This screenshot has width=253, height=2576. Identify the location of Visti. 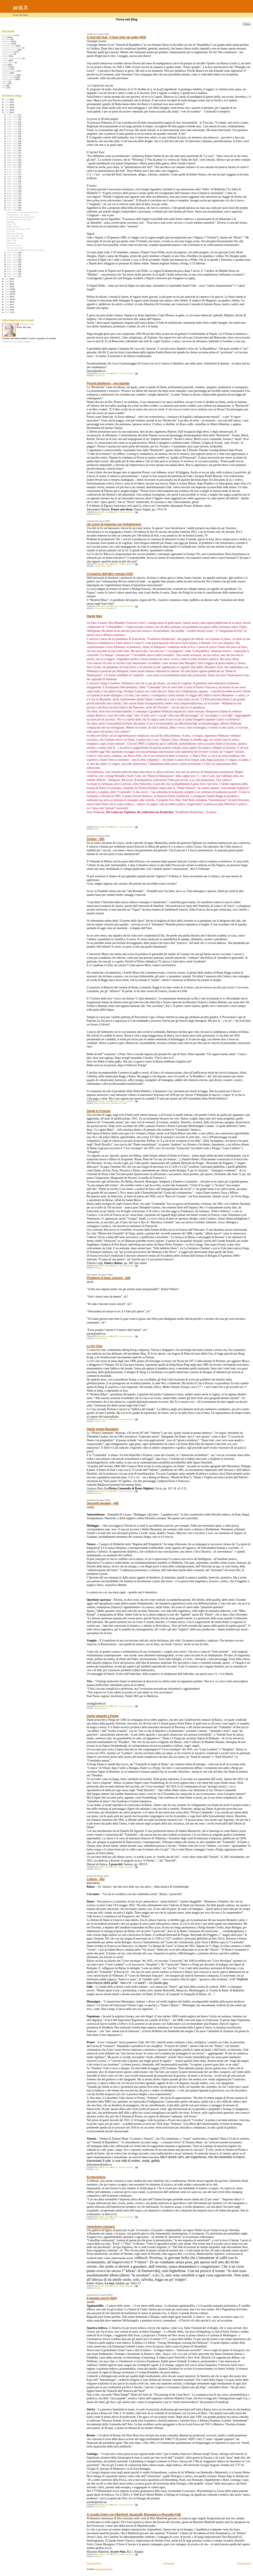
(4, 85).